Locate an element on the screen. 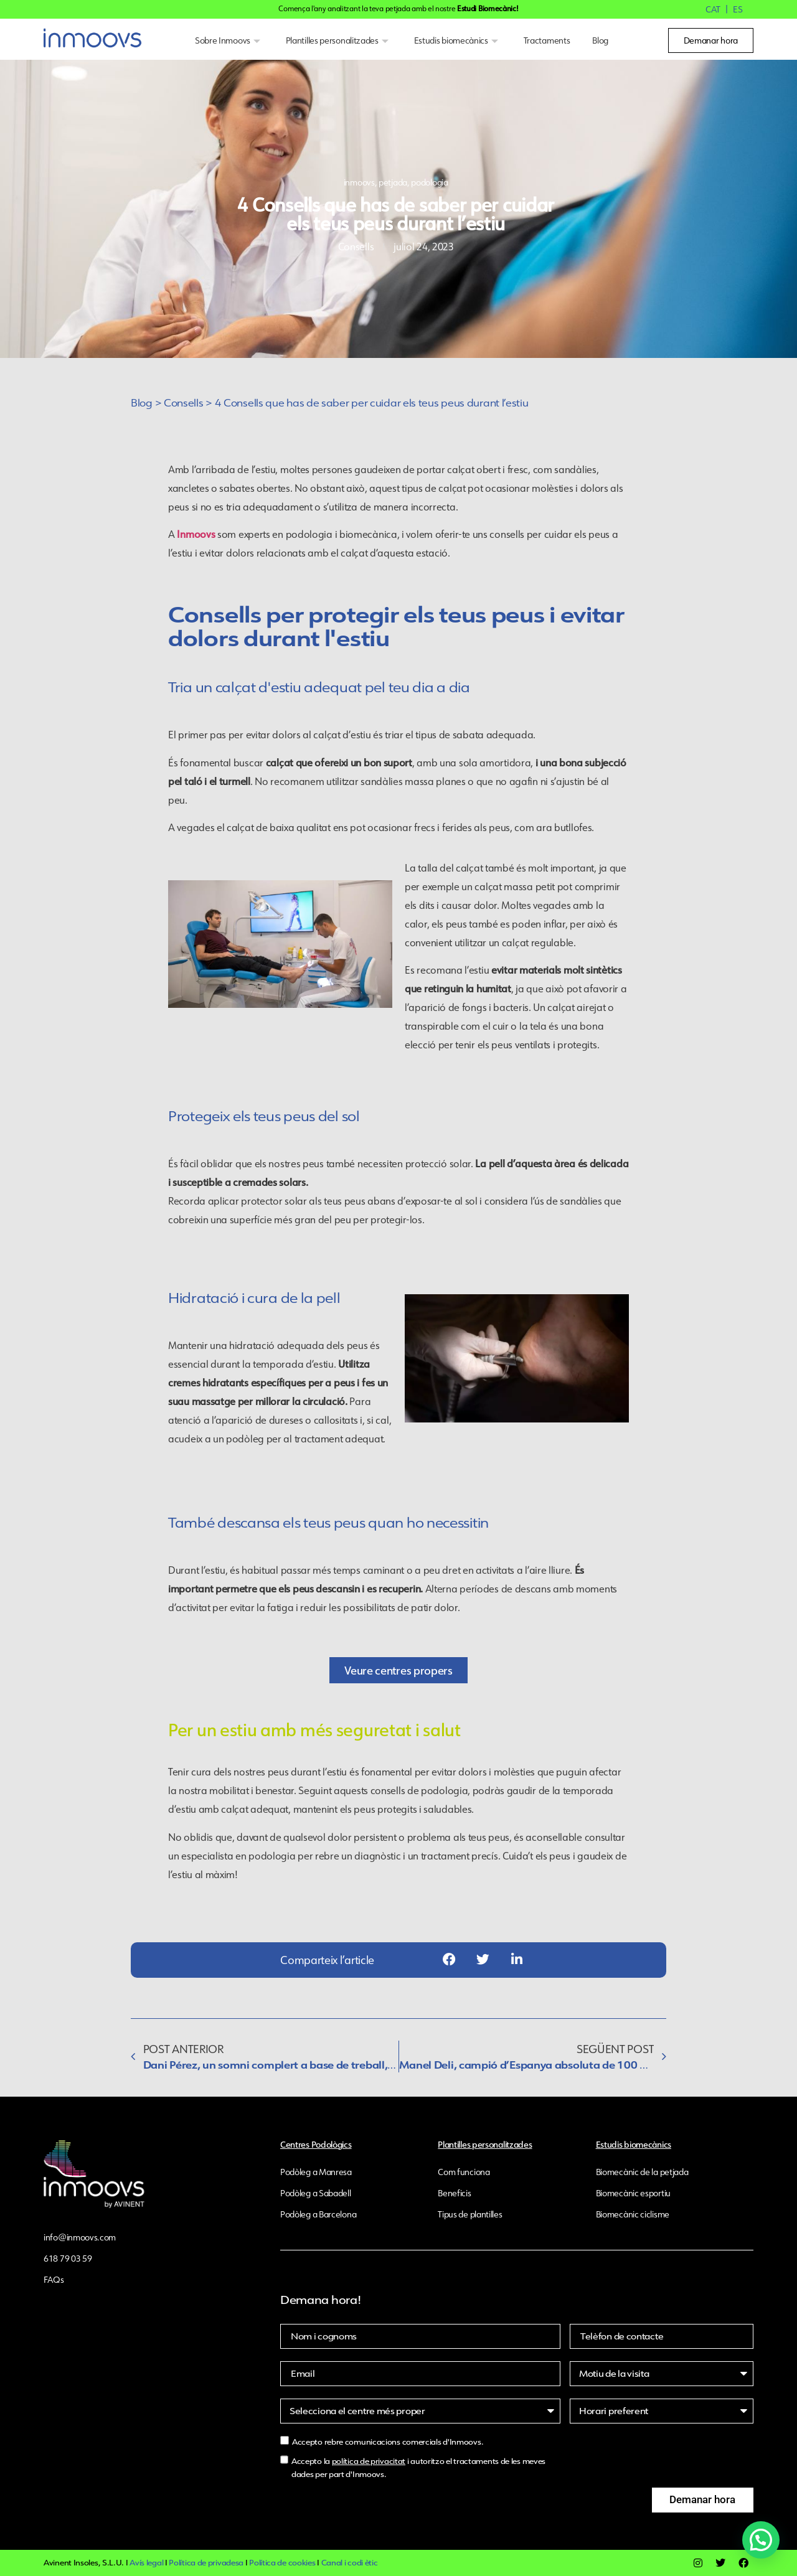 The width and height of the screenshot is (797, 2576). Centres Podològics is located at coordinates (316, 2144).